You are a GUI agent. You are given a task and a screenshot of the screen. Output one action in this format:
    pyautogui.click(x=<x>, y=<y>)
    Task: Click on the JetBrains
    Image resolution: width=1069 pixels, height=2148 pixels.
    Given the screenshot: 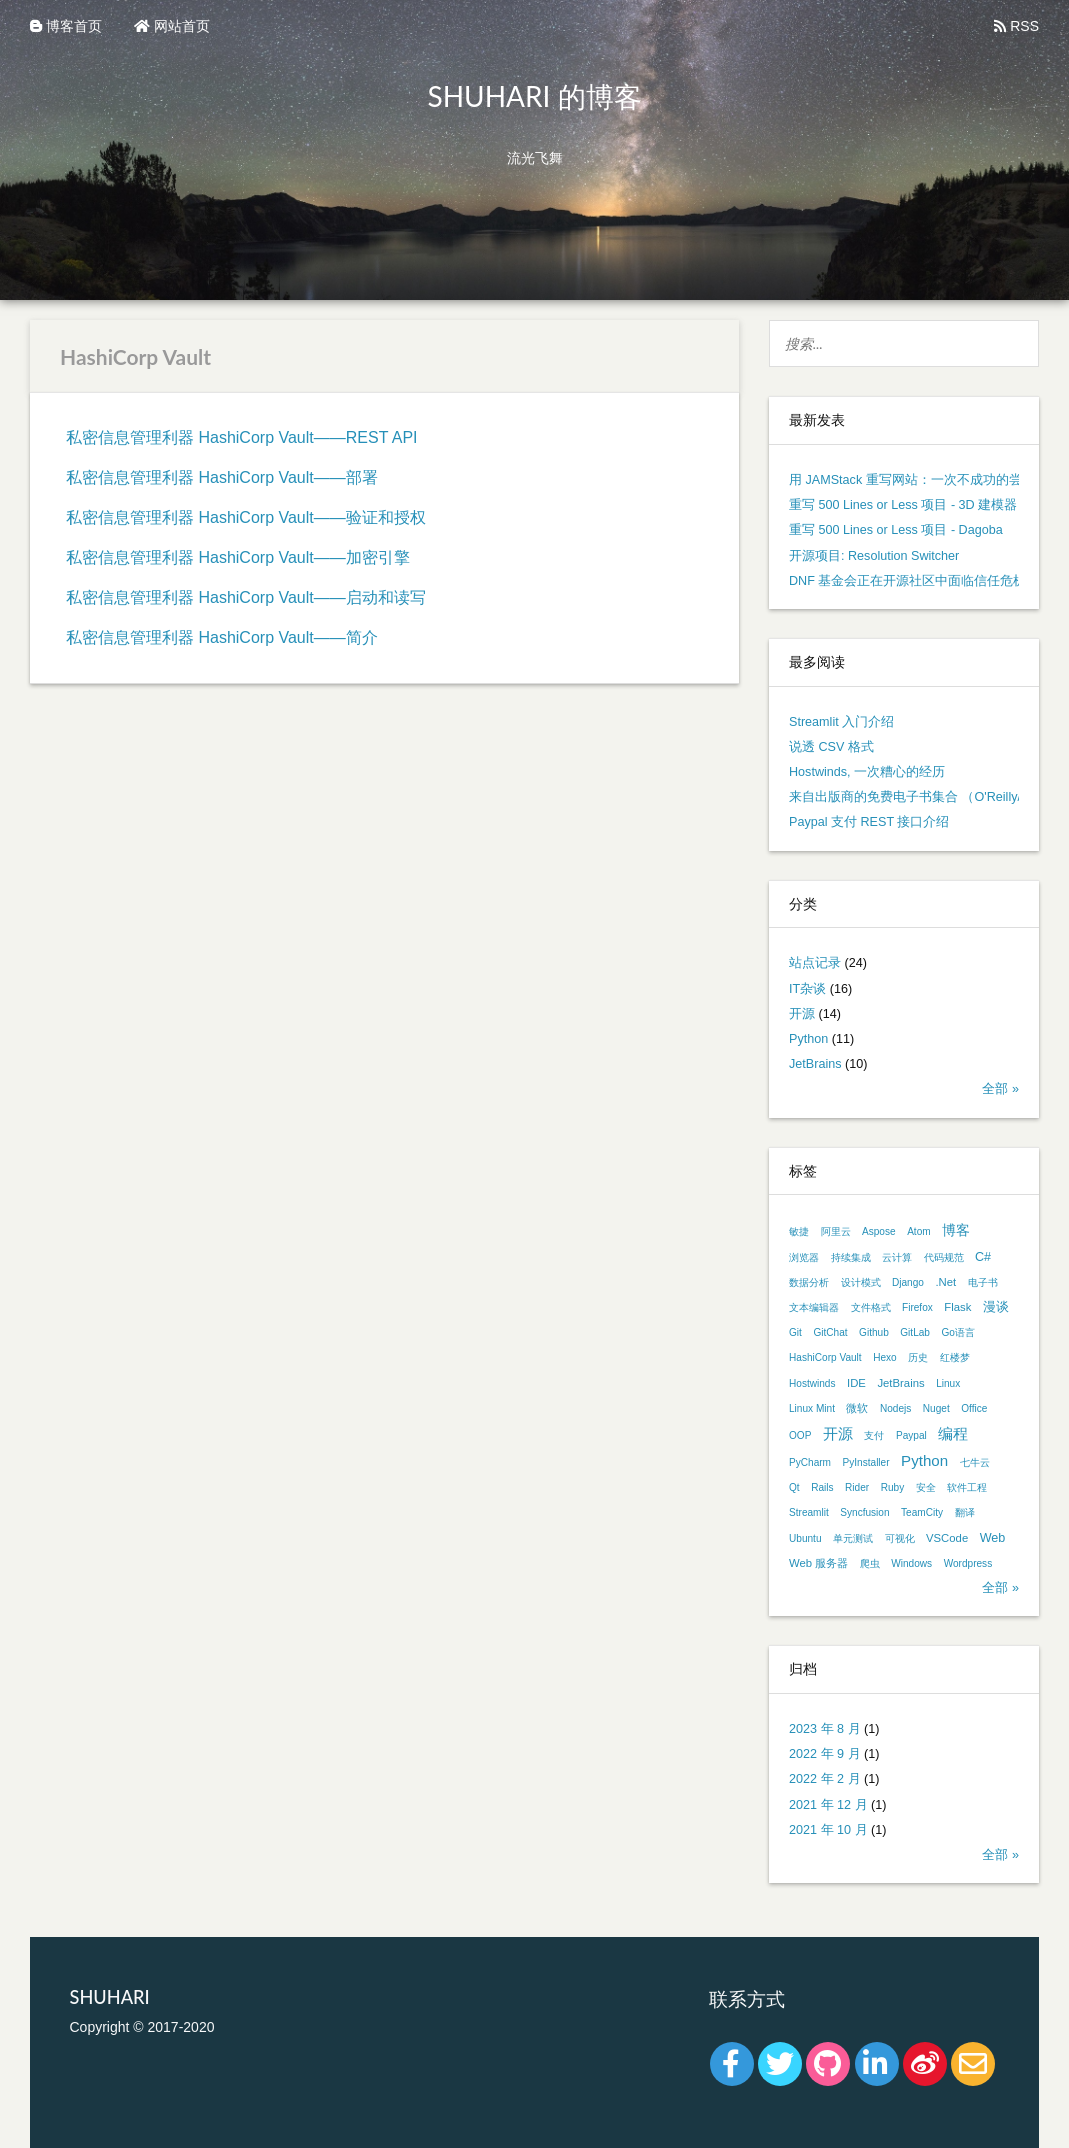 What is the action you would take?
    pyautogui.click(x=815, y=1064)
    